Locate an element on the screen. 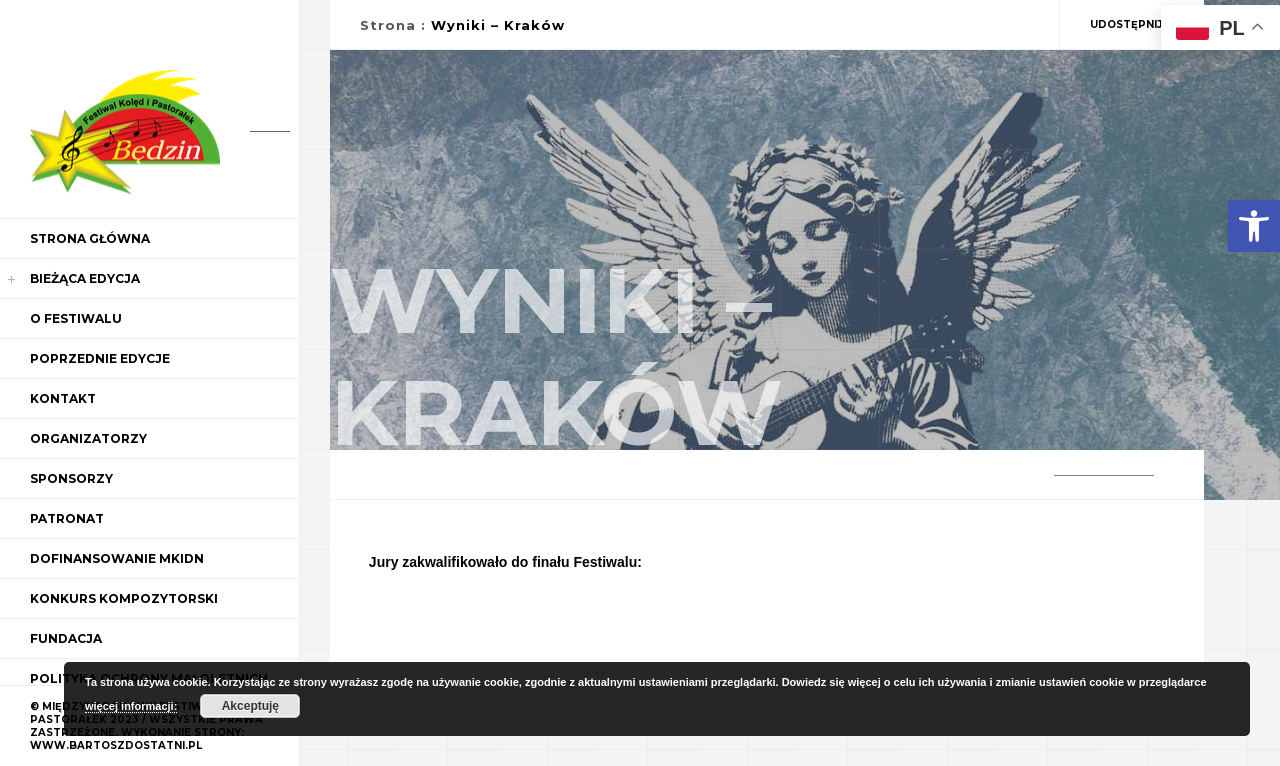  Patronat [link] is located at coordinates (67, 518).